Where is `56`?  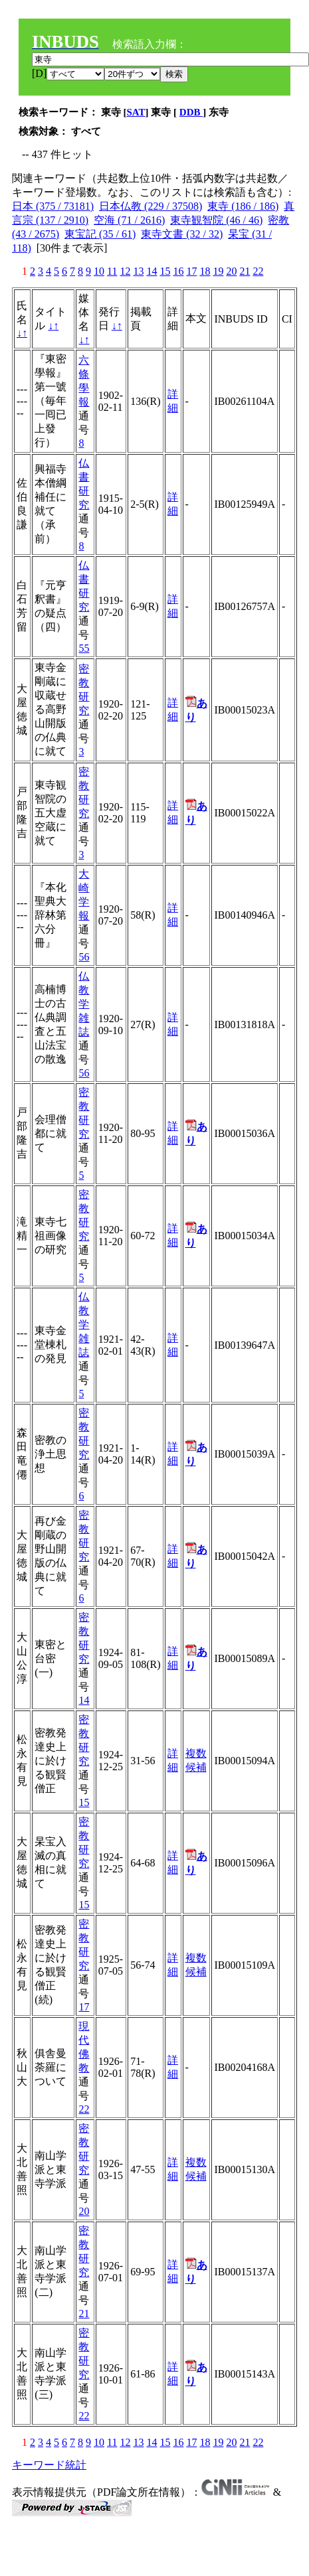 56 is located at coordinates (83, 956).